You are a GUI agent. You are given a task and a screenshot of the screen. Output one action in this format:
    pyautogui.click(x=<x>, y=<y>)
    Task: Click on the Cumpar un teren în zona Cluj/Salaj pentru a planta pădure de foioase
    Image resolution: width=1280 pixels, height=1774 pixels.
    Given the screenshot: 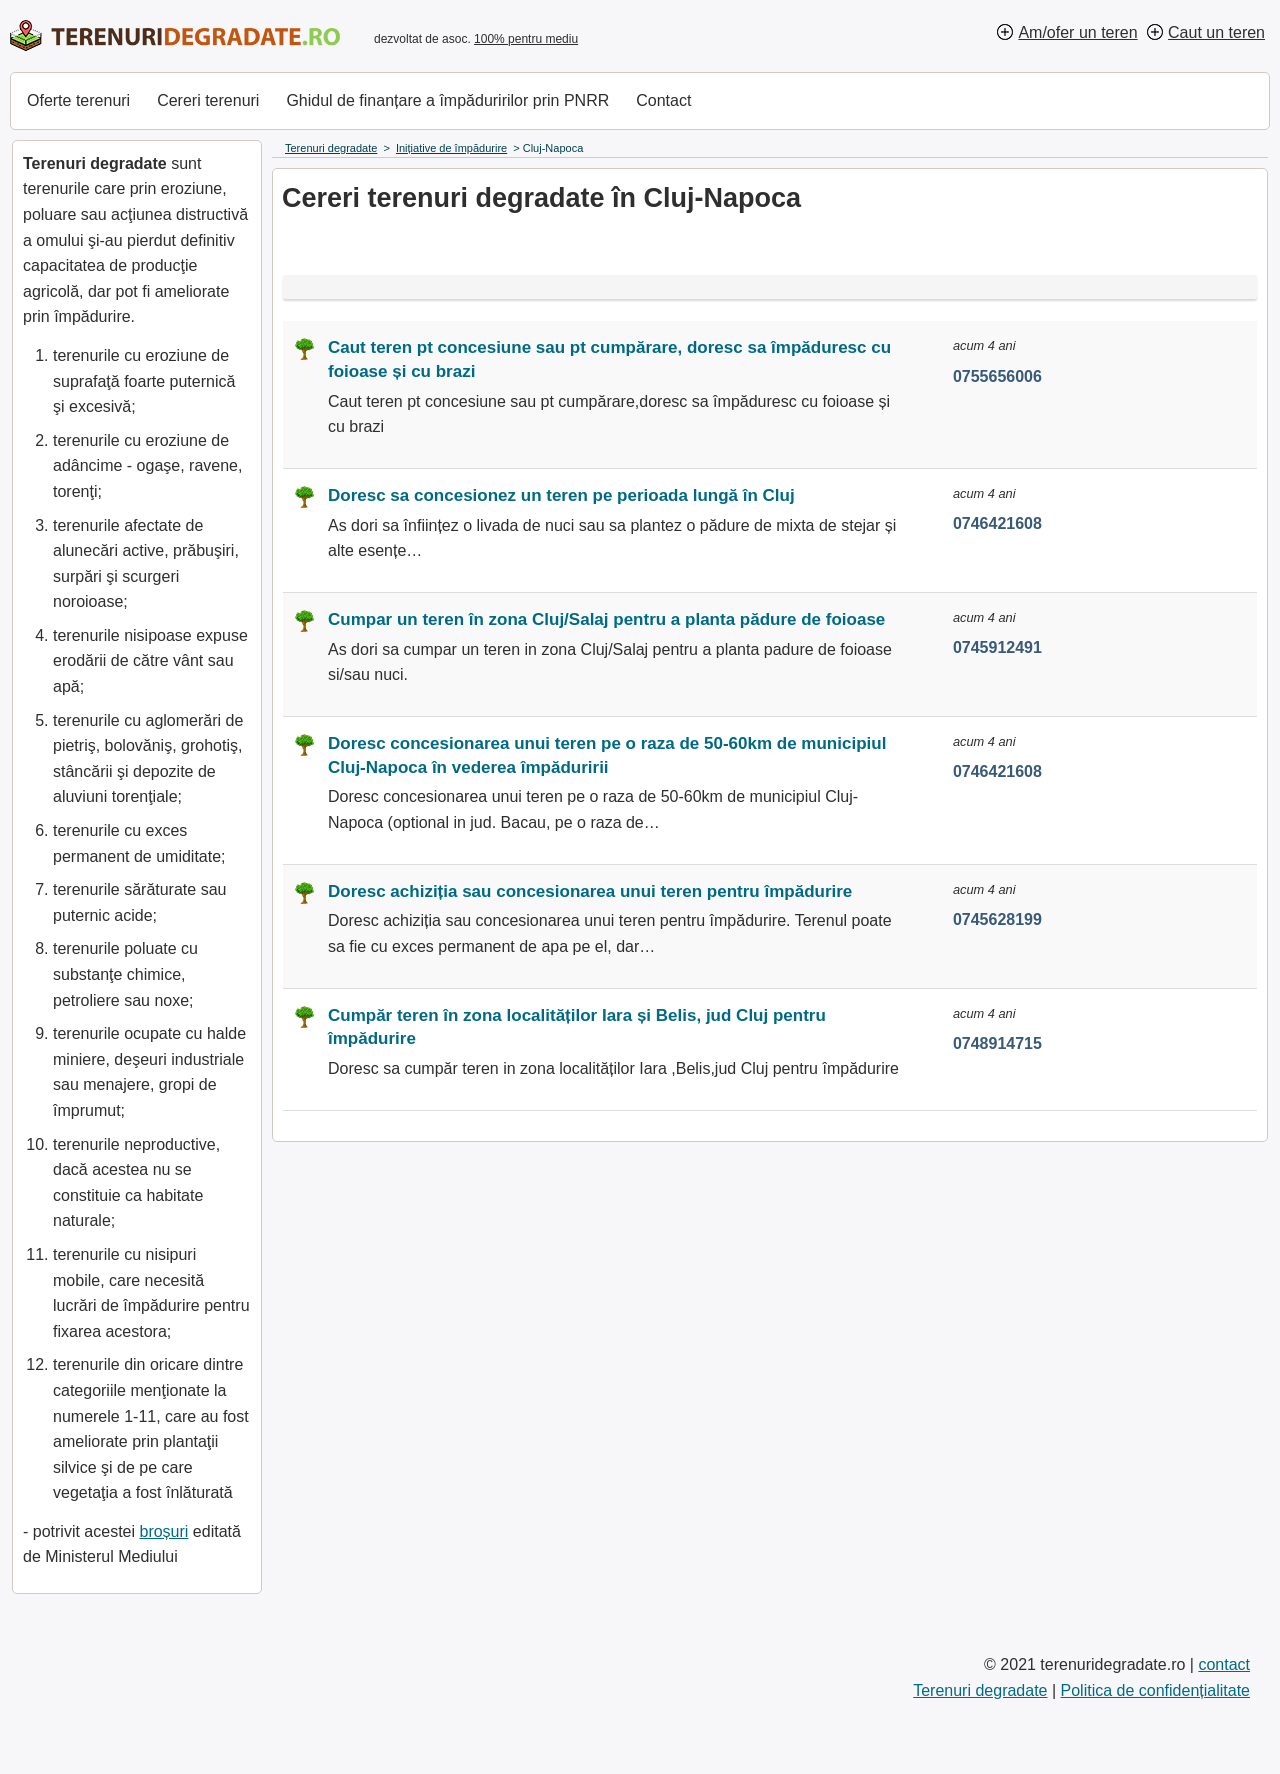 What is the action you would take?
    pyautogui.click(x=606, y=619)
    